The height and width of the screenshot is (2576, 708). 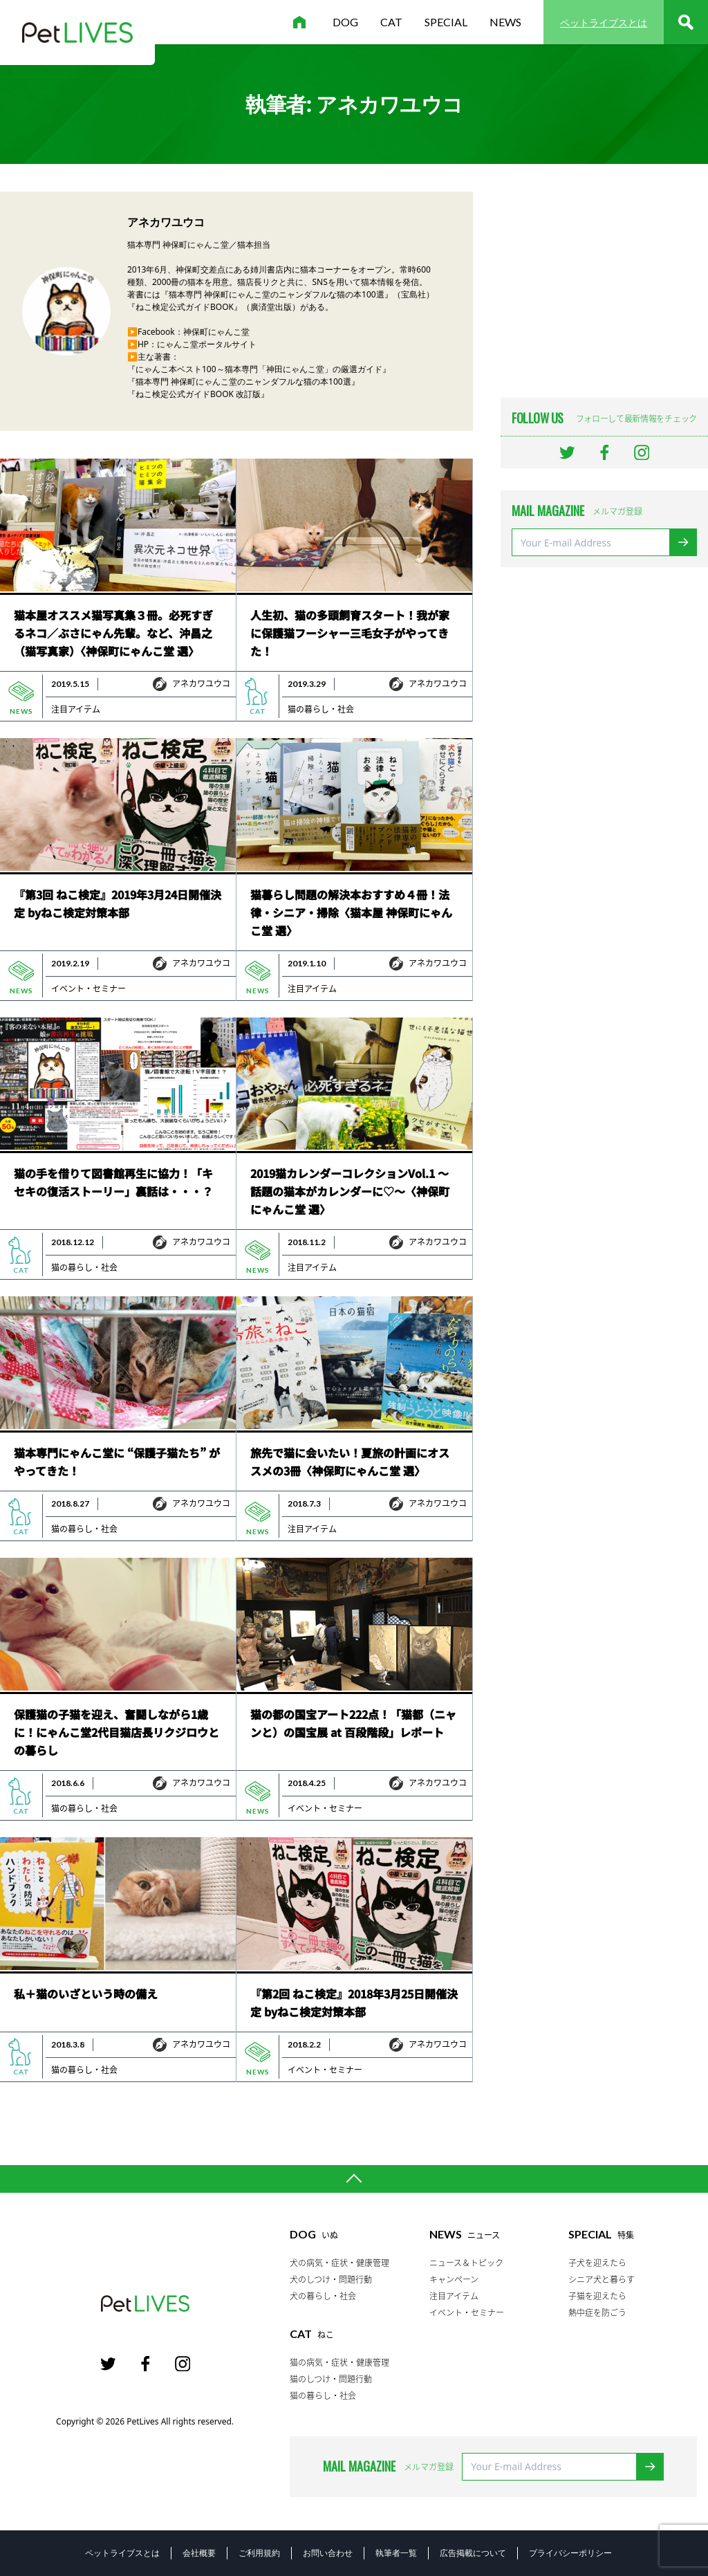 I want to click on dog, so click(x=345, y=21).